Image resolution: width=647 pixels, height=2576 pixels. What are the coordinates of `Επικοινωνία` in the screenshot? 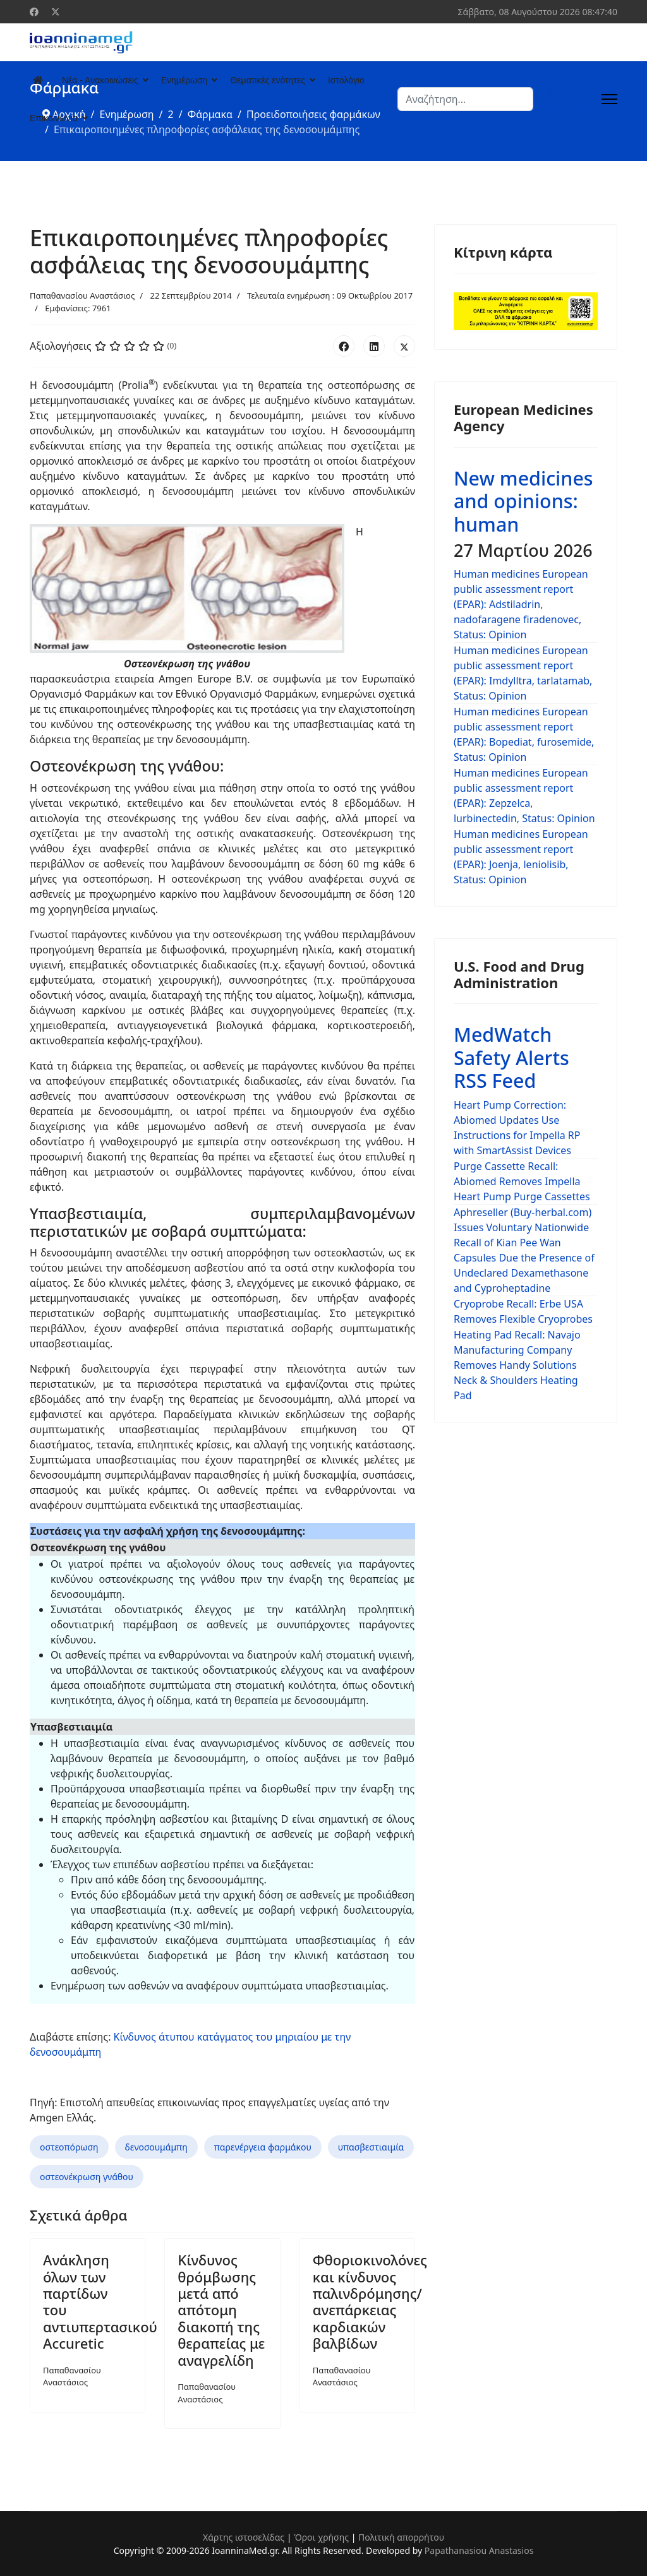 It's located at (54, 118).